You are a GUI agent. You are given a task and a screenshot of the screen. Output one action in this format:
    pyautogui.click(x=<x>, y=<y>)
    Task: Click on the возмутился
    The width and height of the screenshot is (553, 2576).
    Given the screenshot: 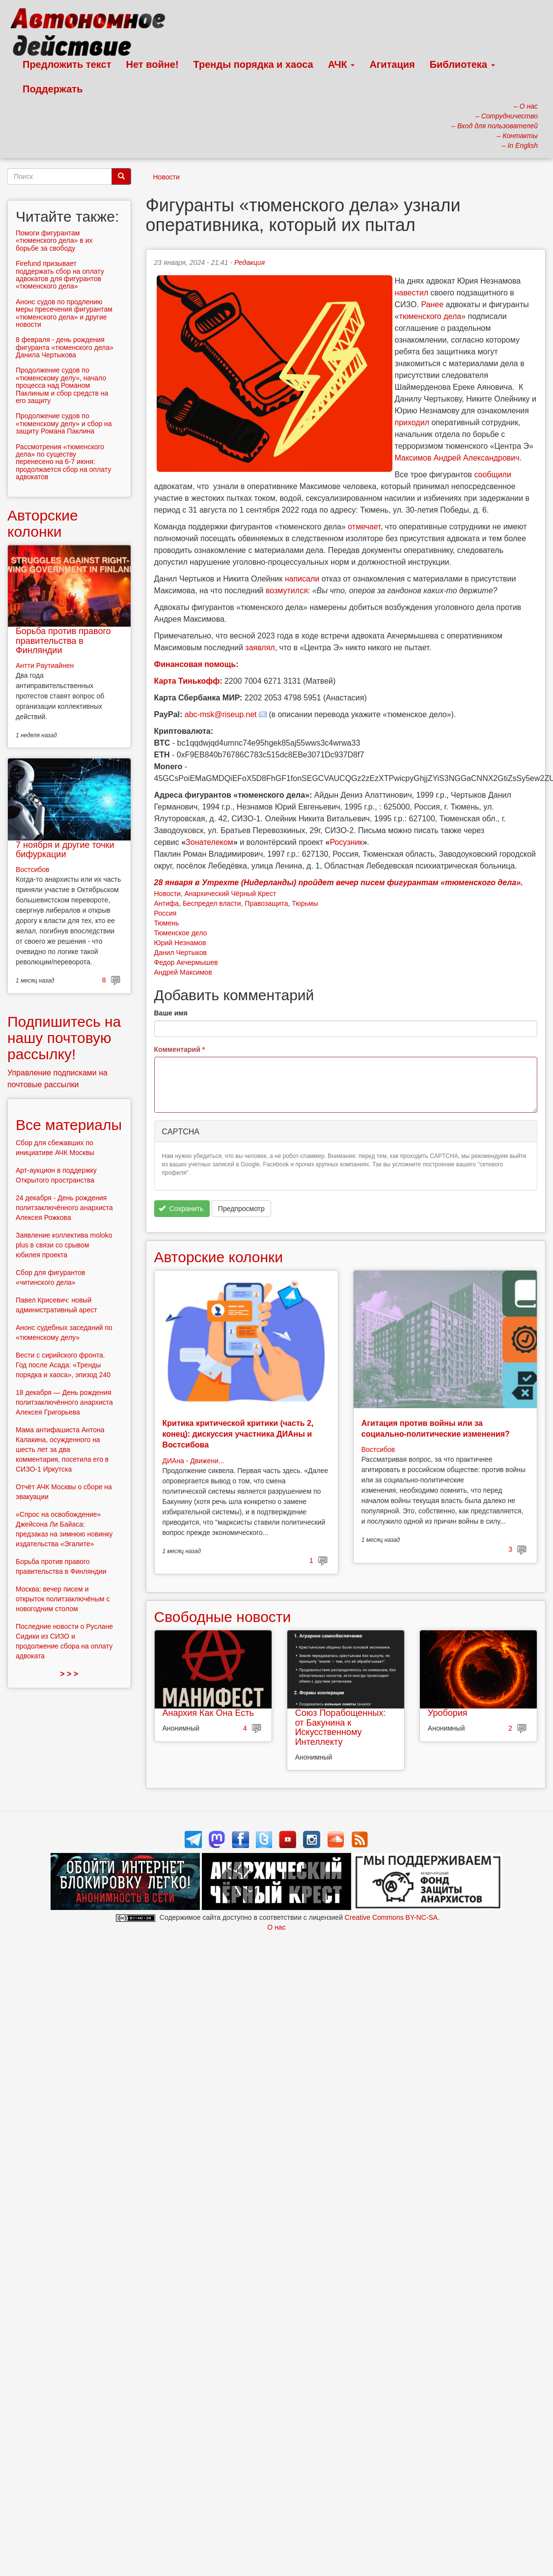 What is the action you would take?
    pyautogui.click(x=287, y=590)
    